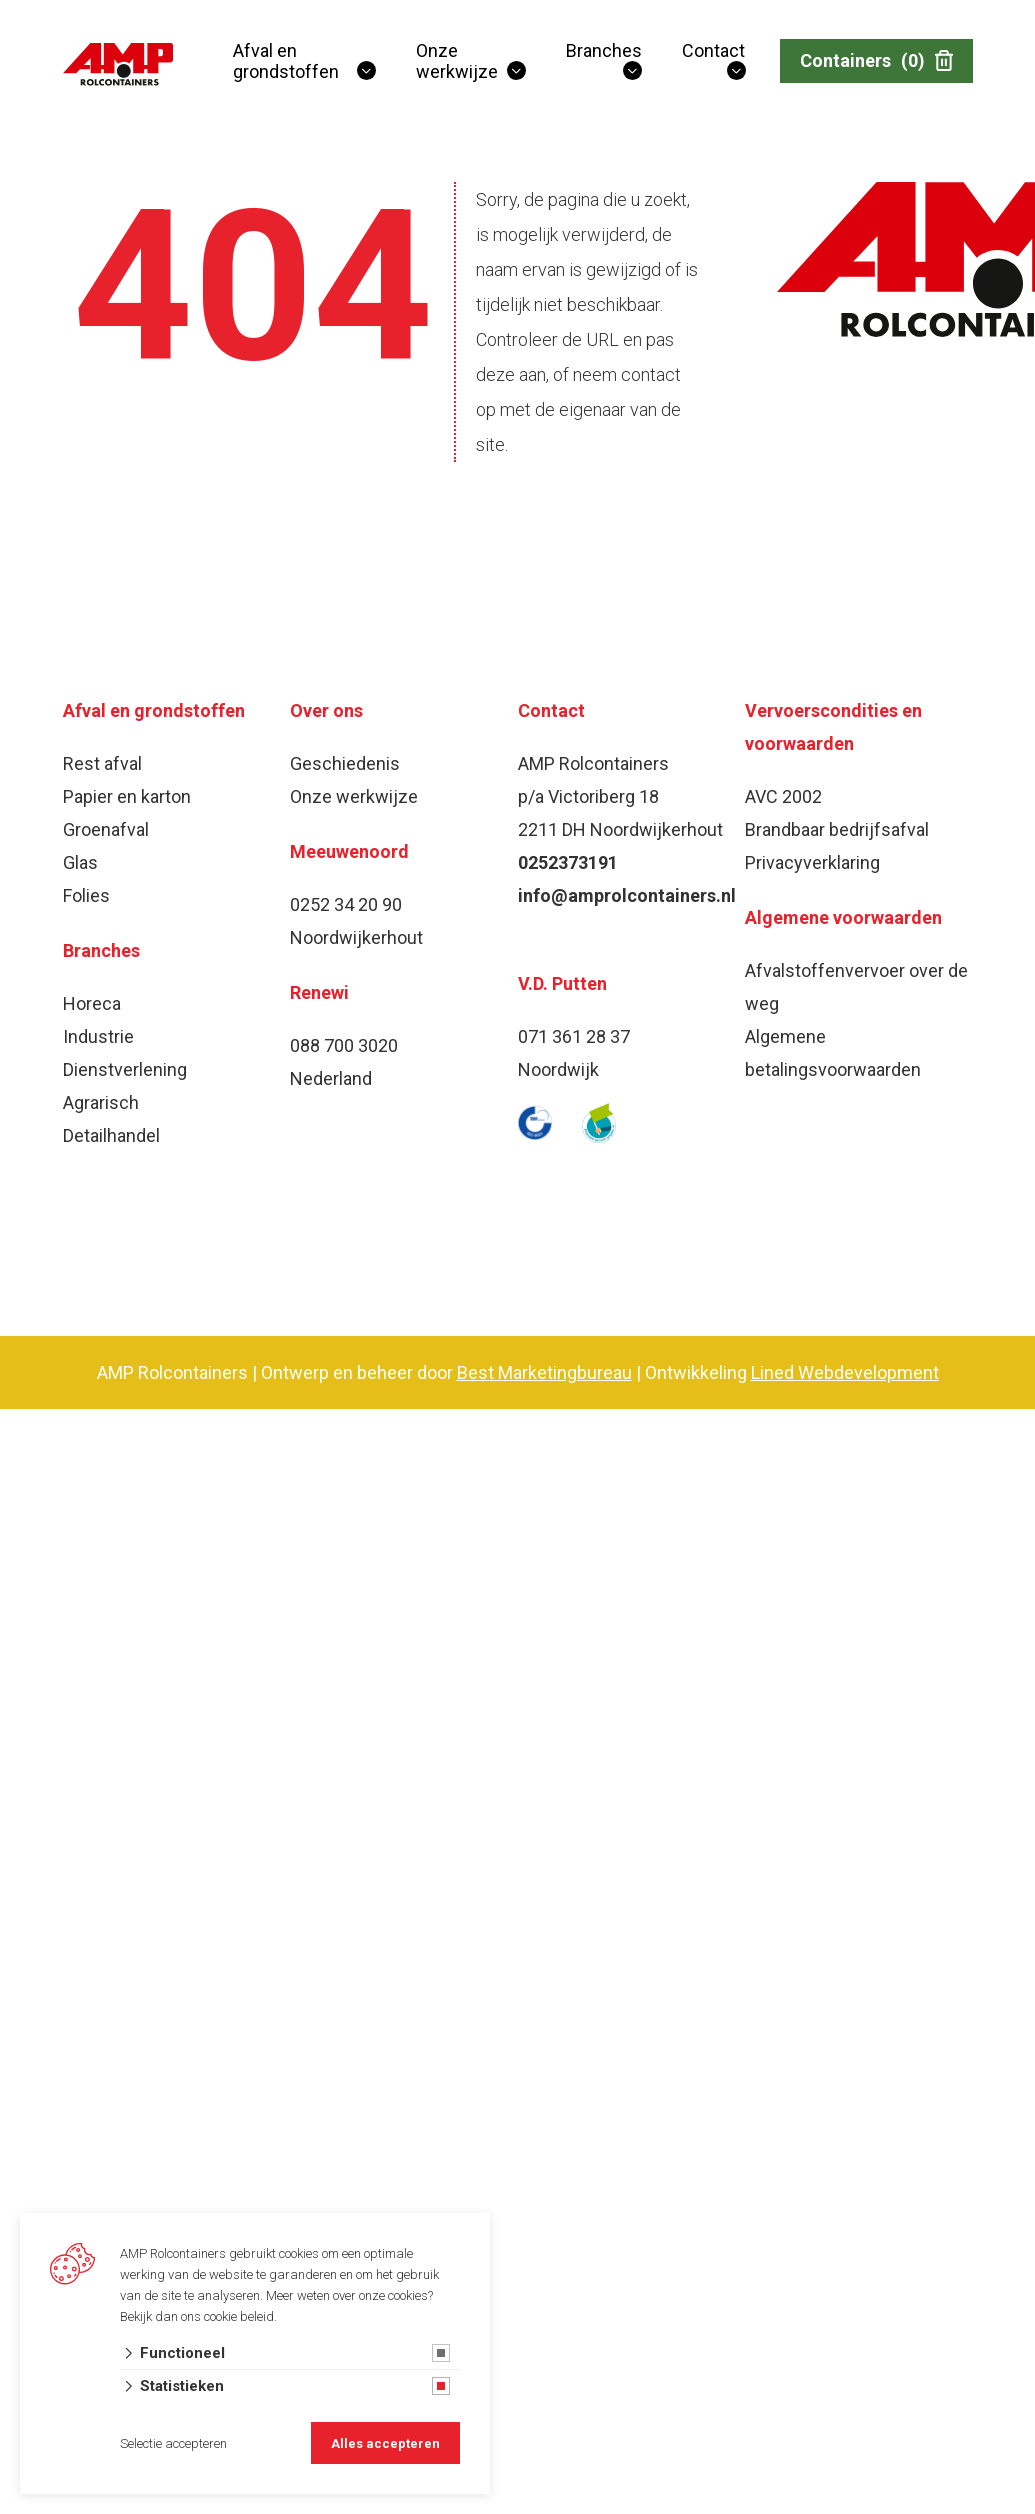 Image resolution: width=1035 pixels, height=2514 pixels. I want to click on Privacyverklaring, so click(812, 862).